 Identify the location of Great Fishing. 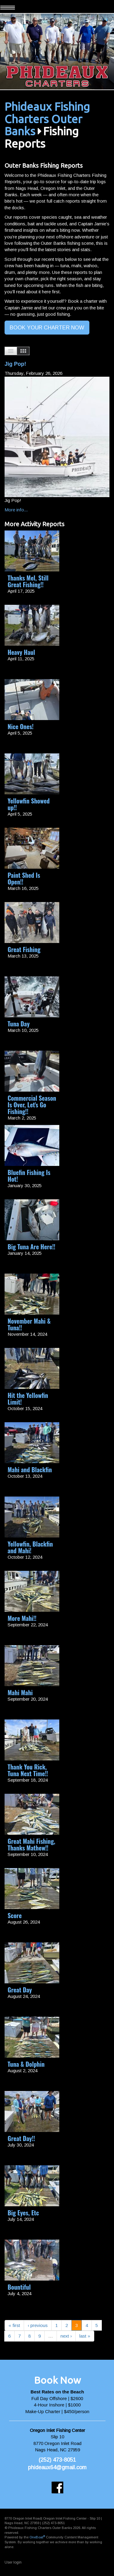
(24, 949).